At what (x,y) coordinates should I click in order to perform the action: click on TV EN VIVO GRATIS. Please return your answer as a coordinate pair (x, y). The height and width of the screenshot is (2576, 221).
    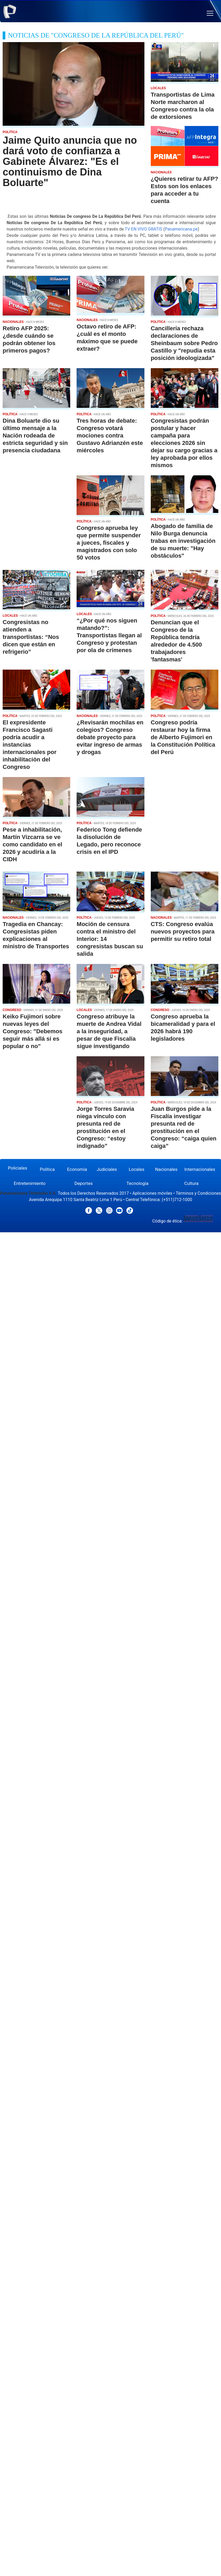
    Looking at the image, I should click on (143, 229).